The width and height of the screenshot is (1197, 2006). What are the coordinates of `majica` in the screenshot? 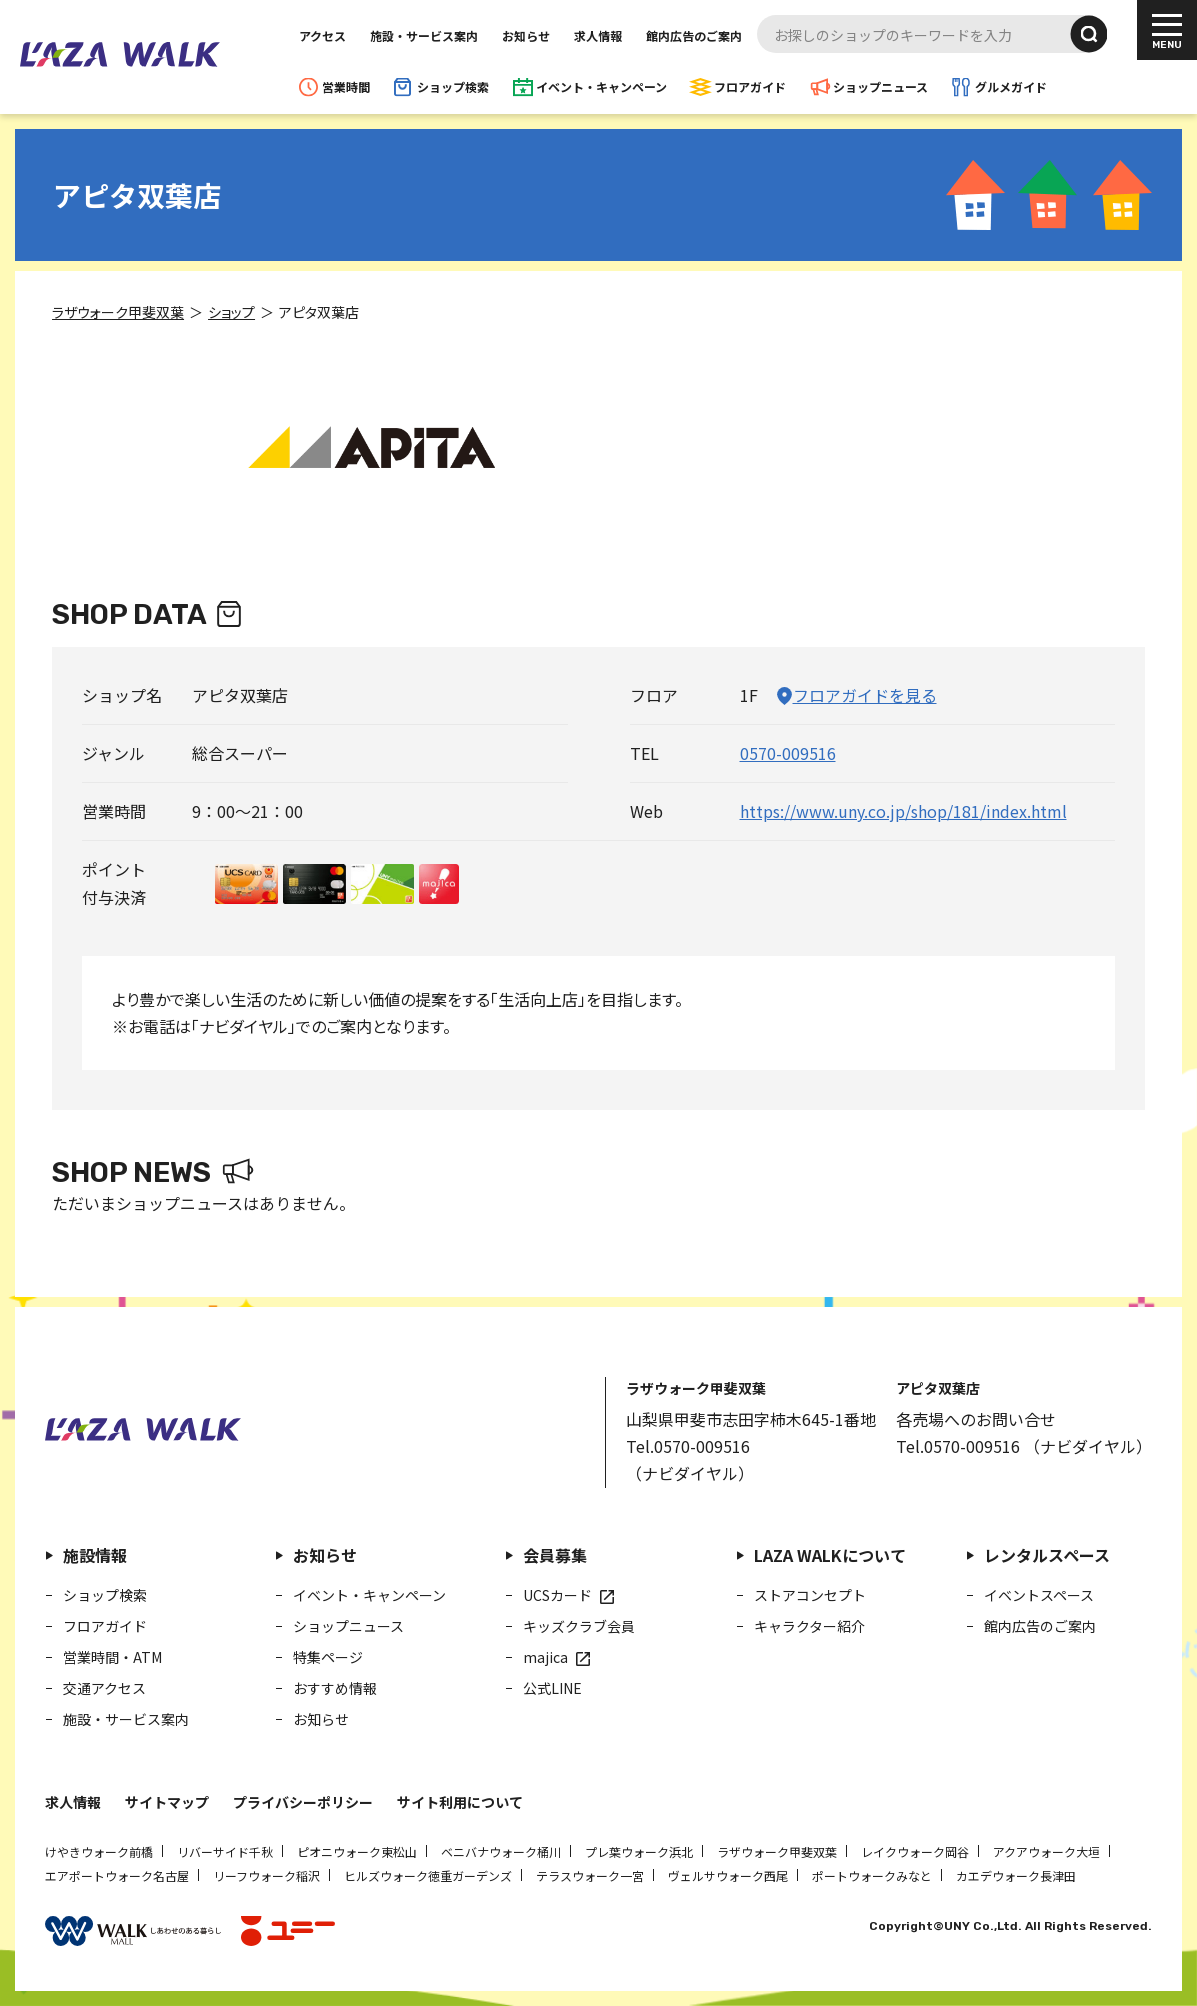 It's located at (545, 1657).